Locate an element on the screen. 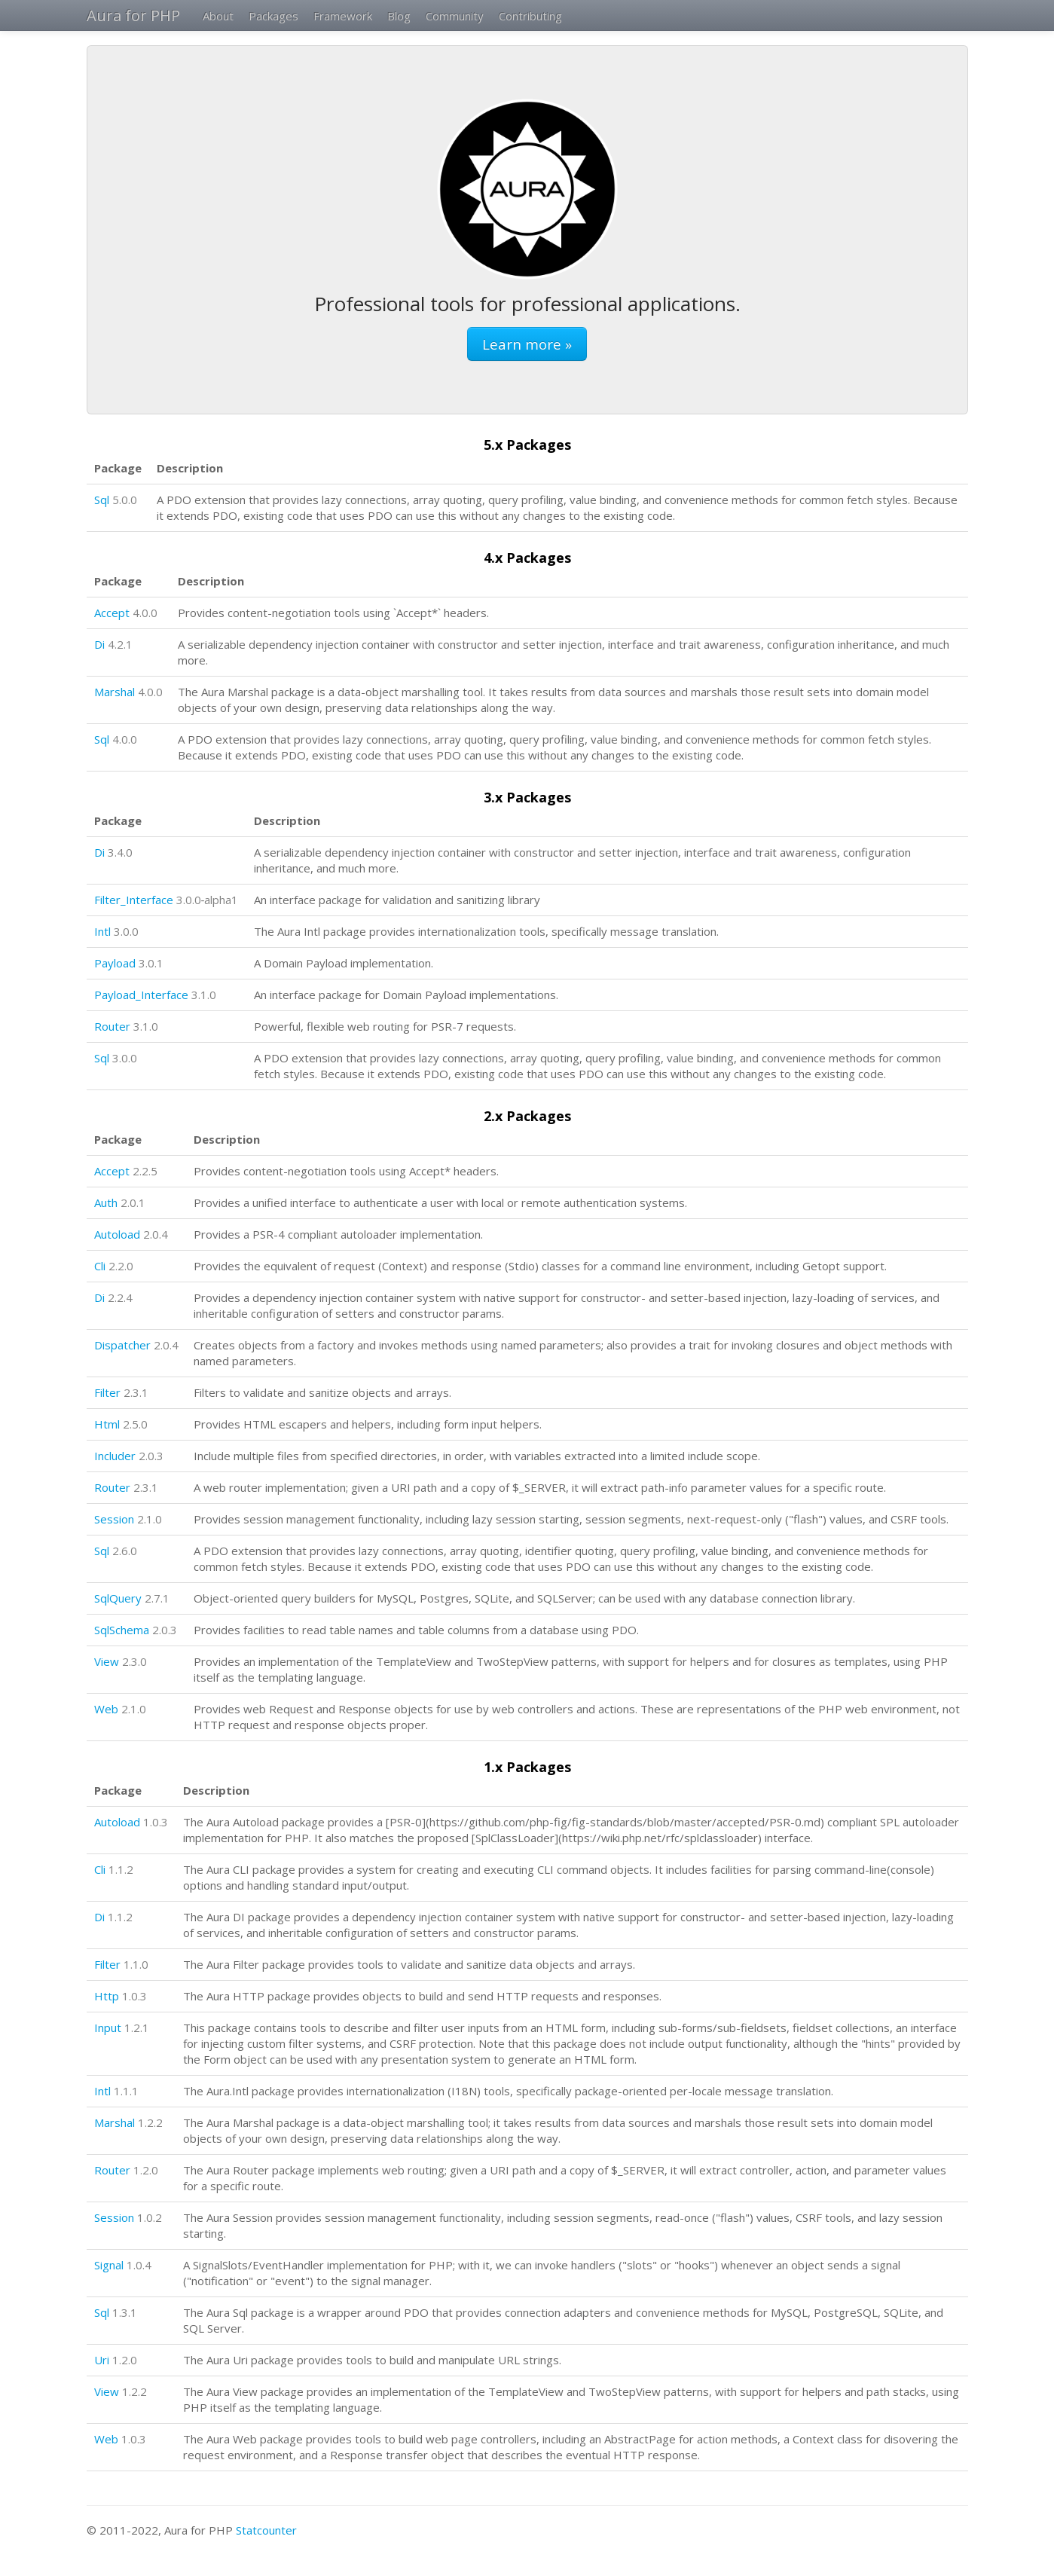  Framework is located at coordinates (342, 15).